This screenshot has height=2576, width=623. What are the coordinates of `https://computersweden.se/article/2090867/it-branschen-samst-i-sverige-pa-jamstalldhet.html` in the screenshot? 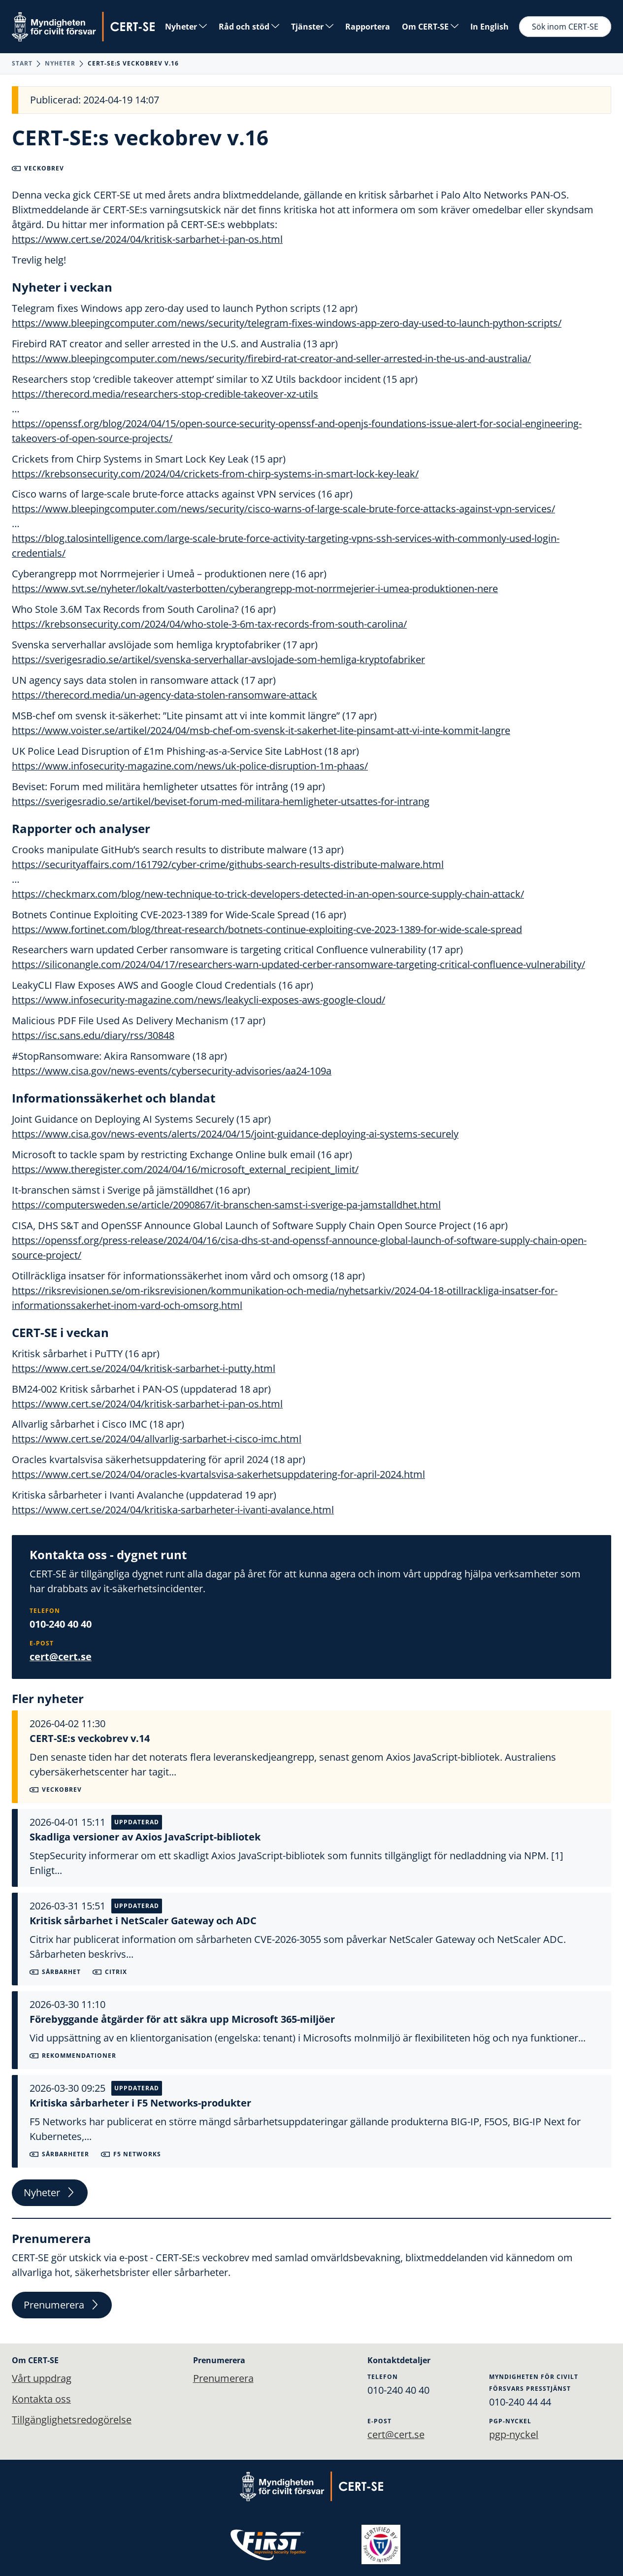 It's located at (226, 1205).